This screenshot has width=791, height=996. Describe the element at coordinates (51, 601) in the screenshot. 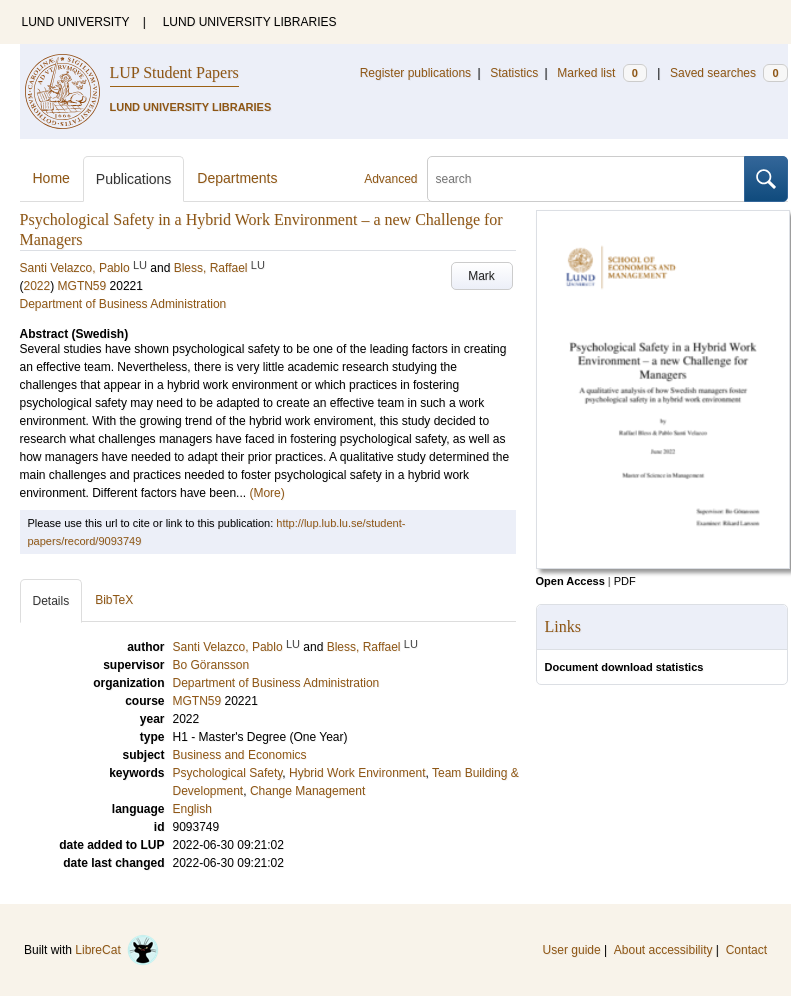

I see `Details` at that location.